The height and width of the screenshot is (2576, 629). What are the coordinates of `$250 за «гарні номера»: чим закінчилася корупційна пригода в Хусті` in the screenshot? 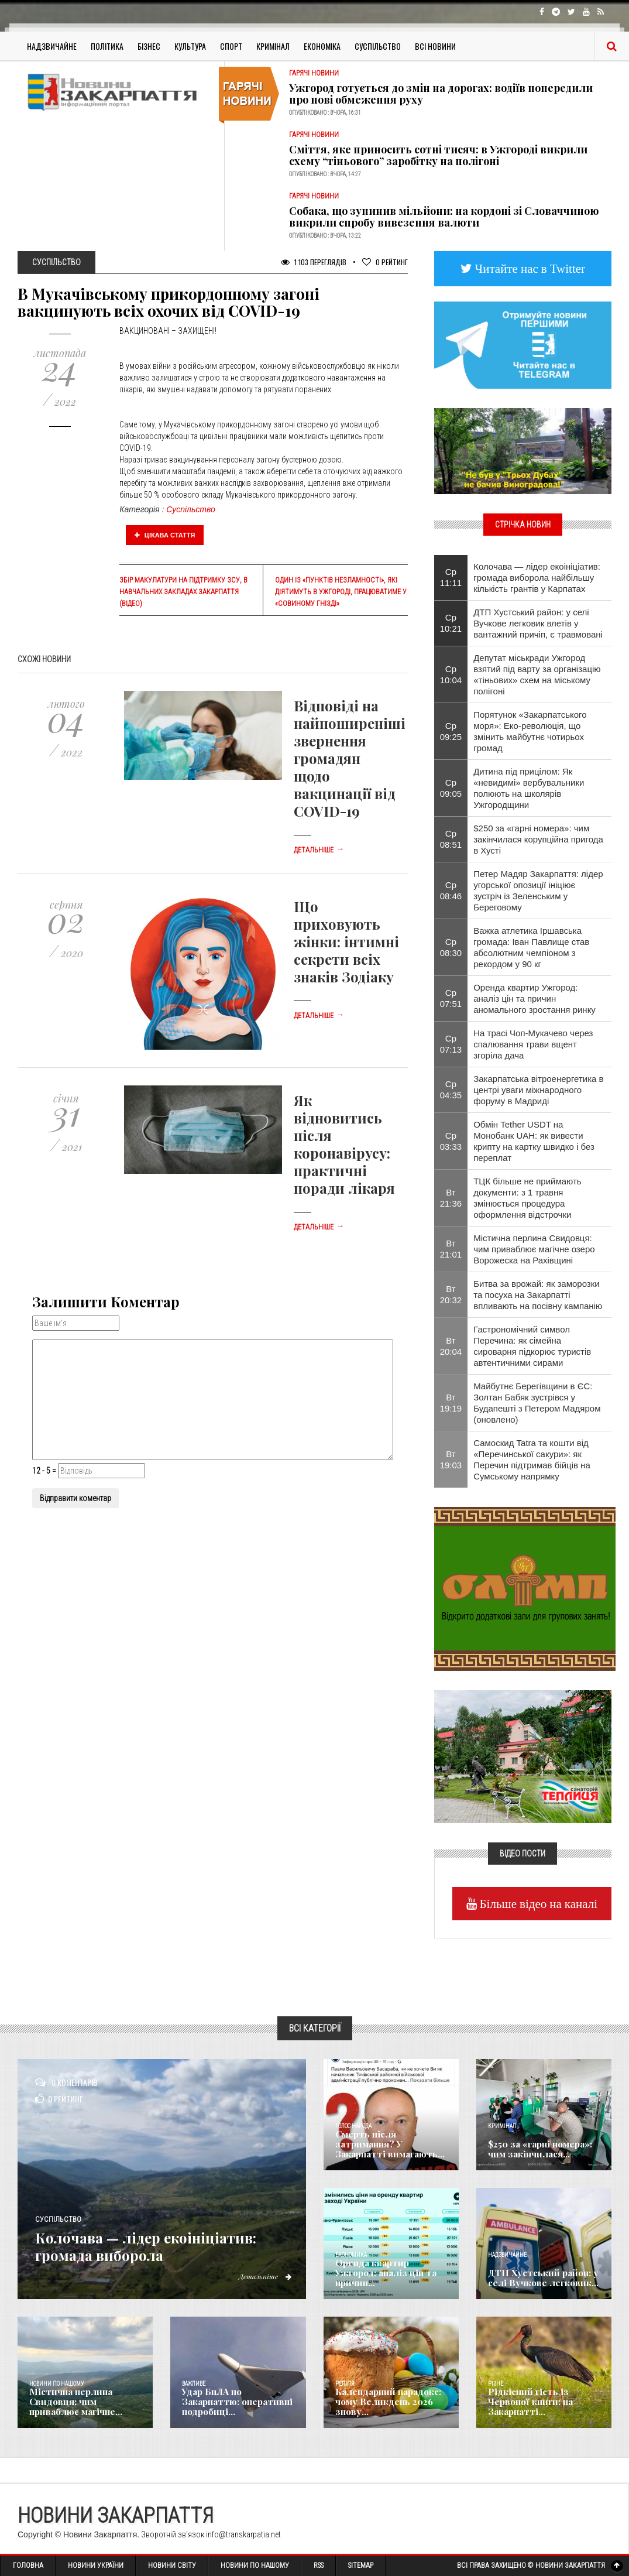 It's located at (538, 839).